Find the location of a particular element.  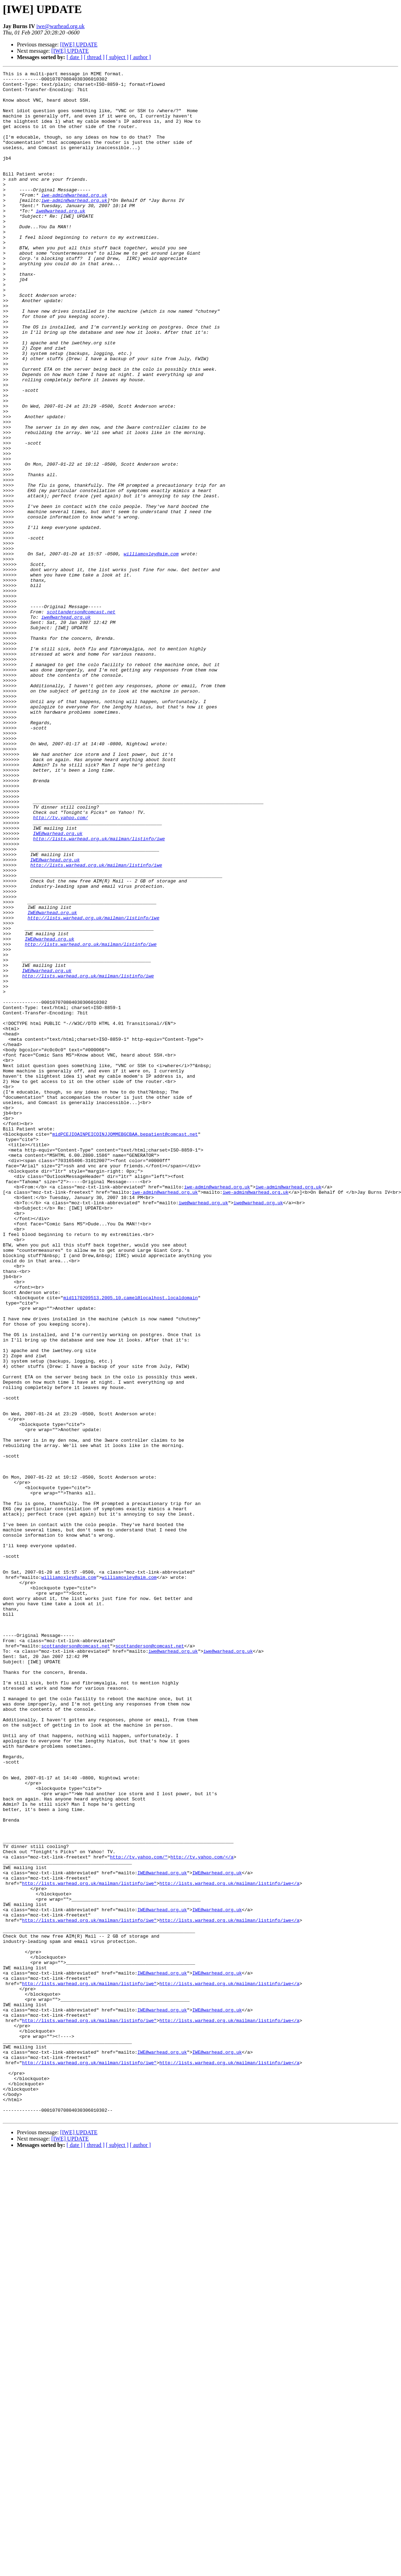

http://lists.warhead.org.uk/mailman/listinfo/iwe</a is located at coordinates (229, 2246).